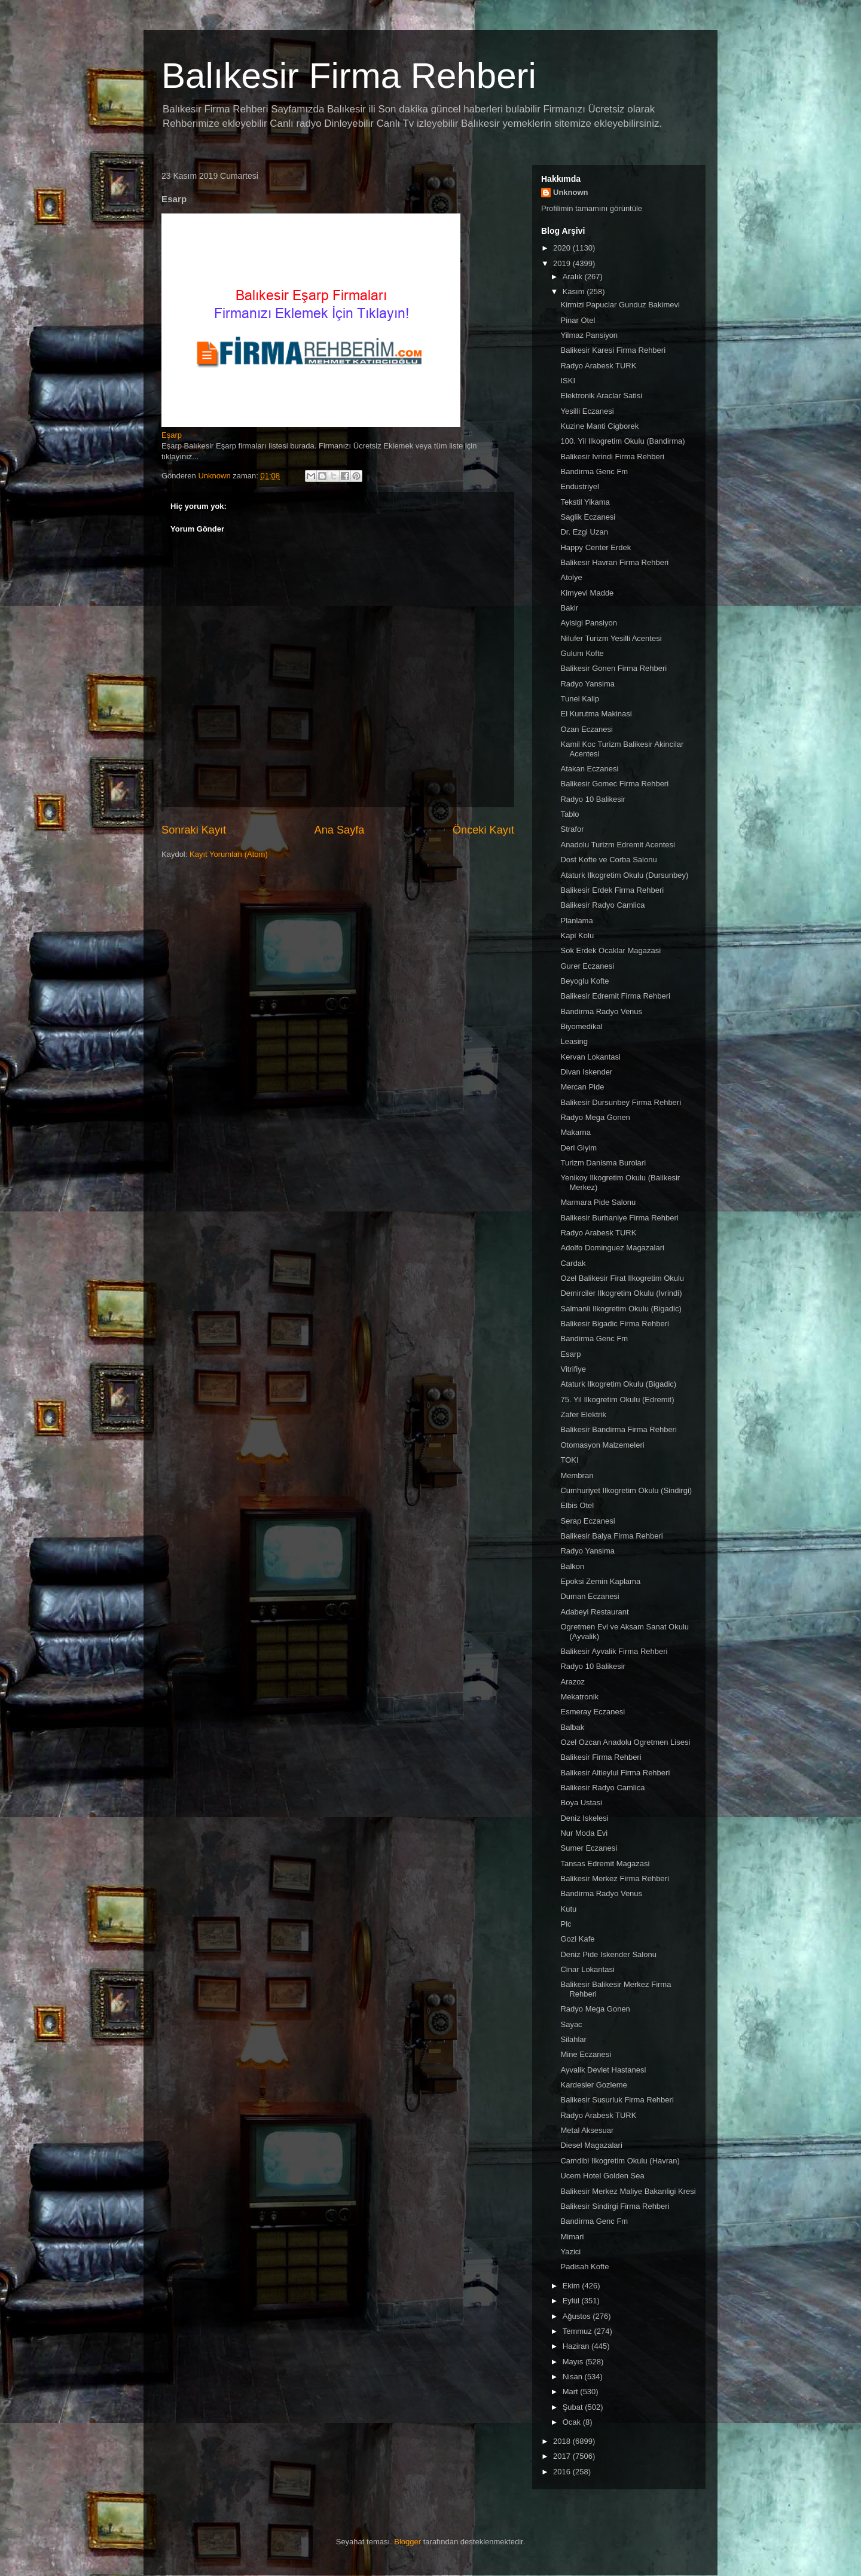  Describe the element at coordinates (594, 1611) in the screenshot. I see `Adabeyi Restaurant` at that location.